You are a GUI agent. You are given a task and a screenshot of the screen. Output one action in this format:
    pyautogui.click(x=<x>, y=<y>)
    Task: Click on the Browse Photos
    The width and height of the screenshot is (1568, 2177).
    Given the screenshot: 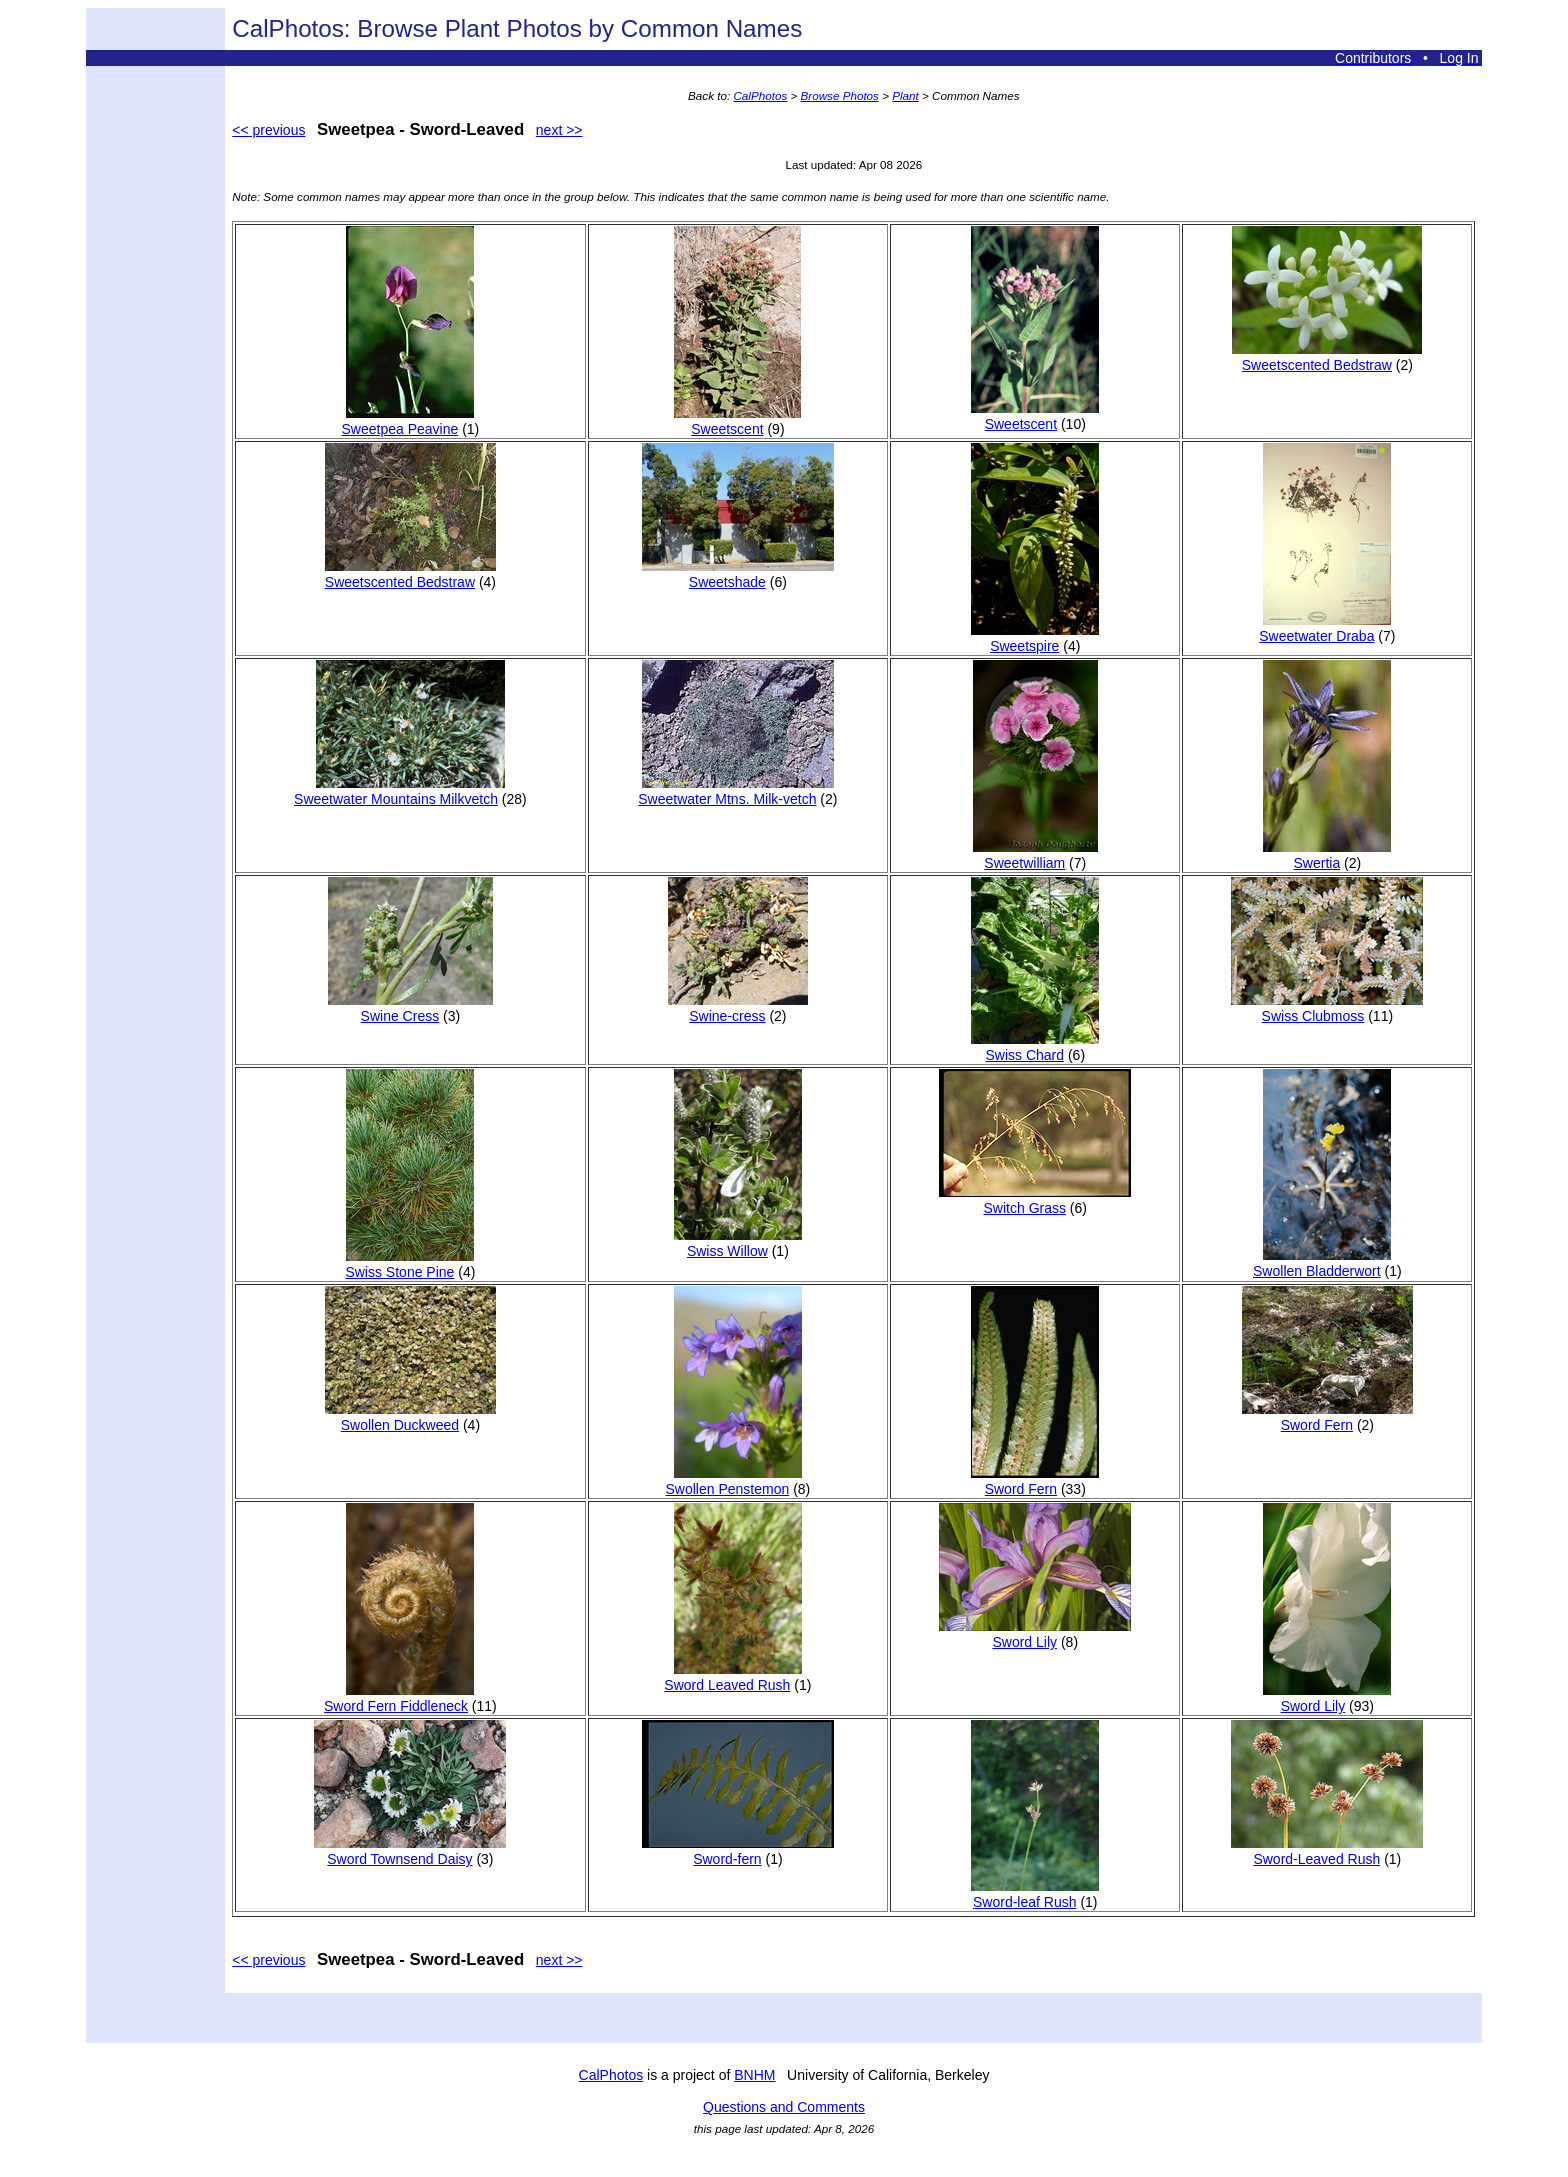 What is the action you would take?
    pyautogui.click(x=840, y=95)
    